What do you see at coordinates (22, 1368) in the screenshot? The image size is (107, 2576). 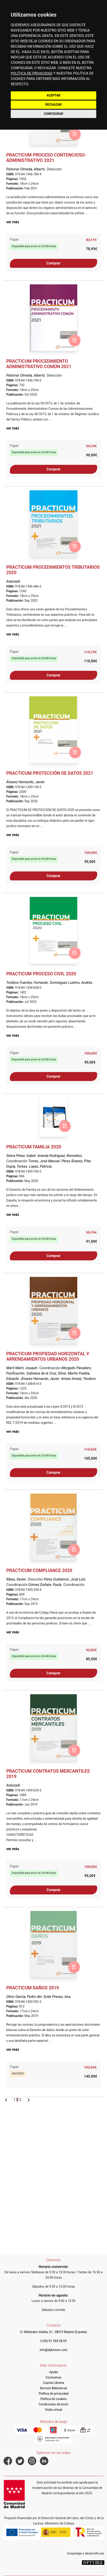 I see `Martí Martí, Joaquín` at bounding box center [22, 1368].